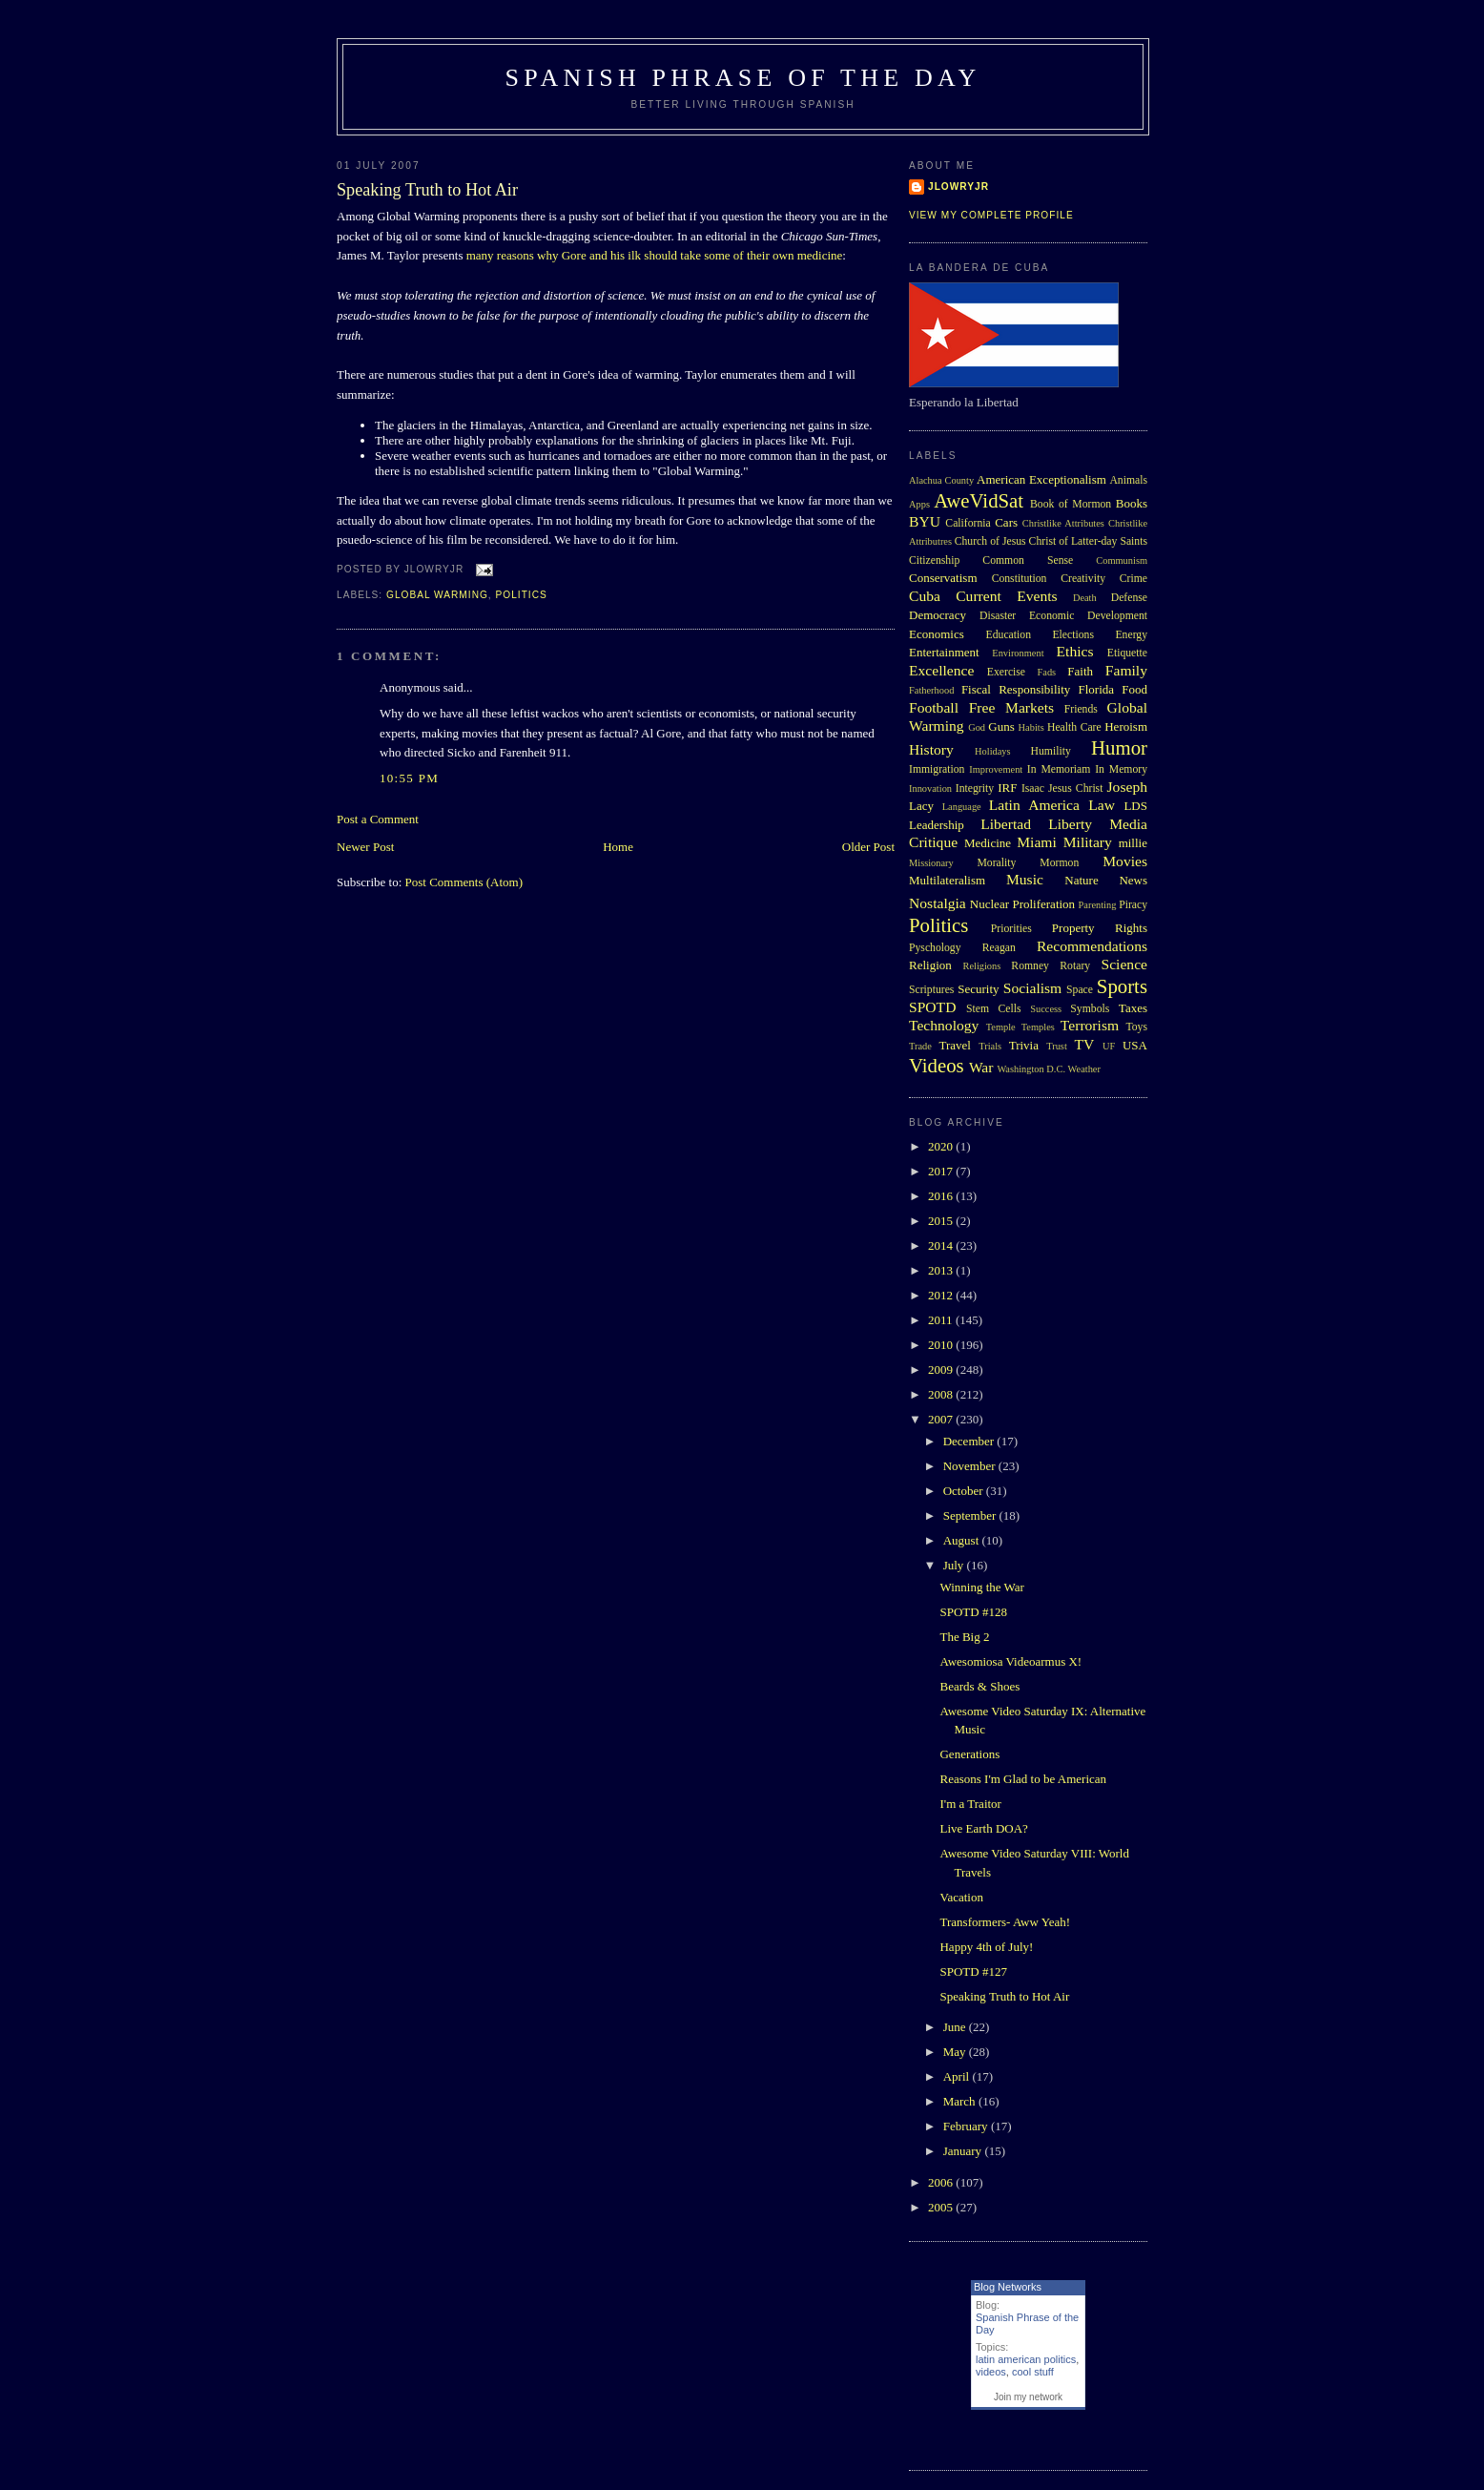  I want to click on Sports, so click(1122, 986).